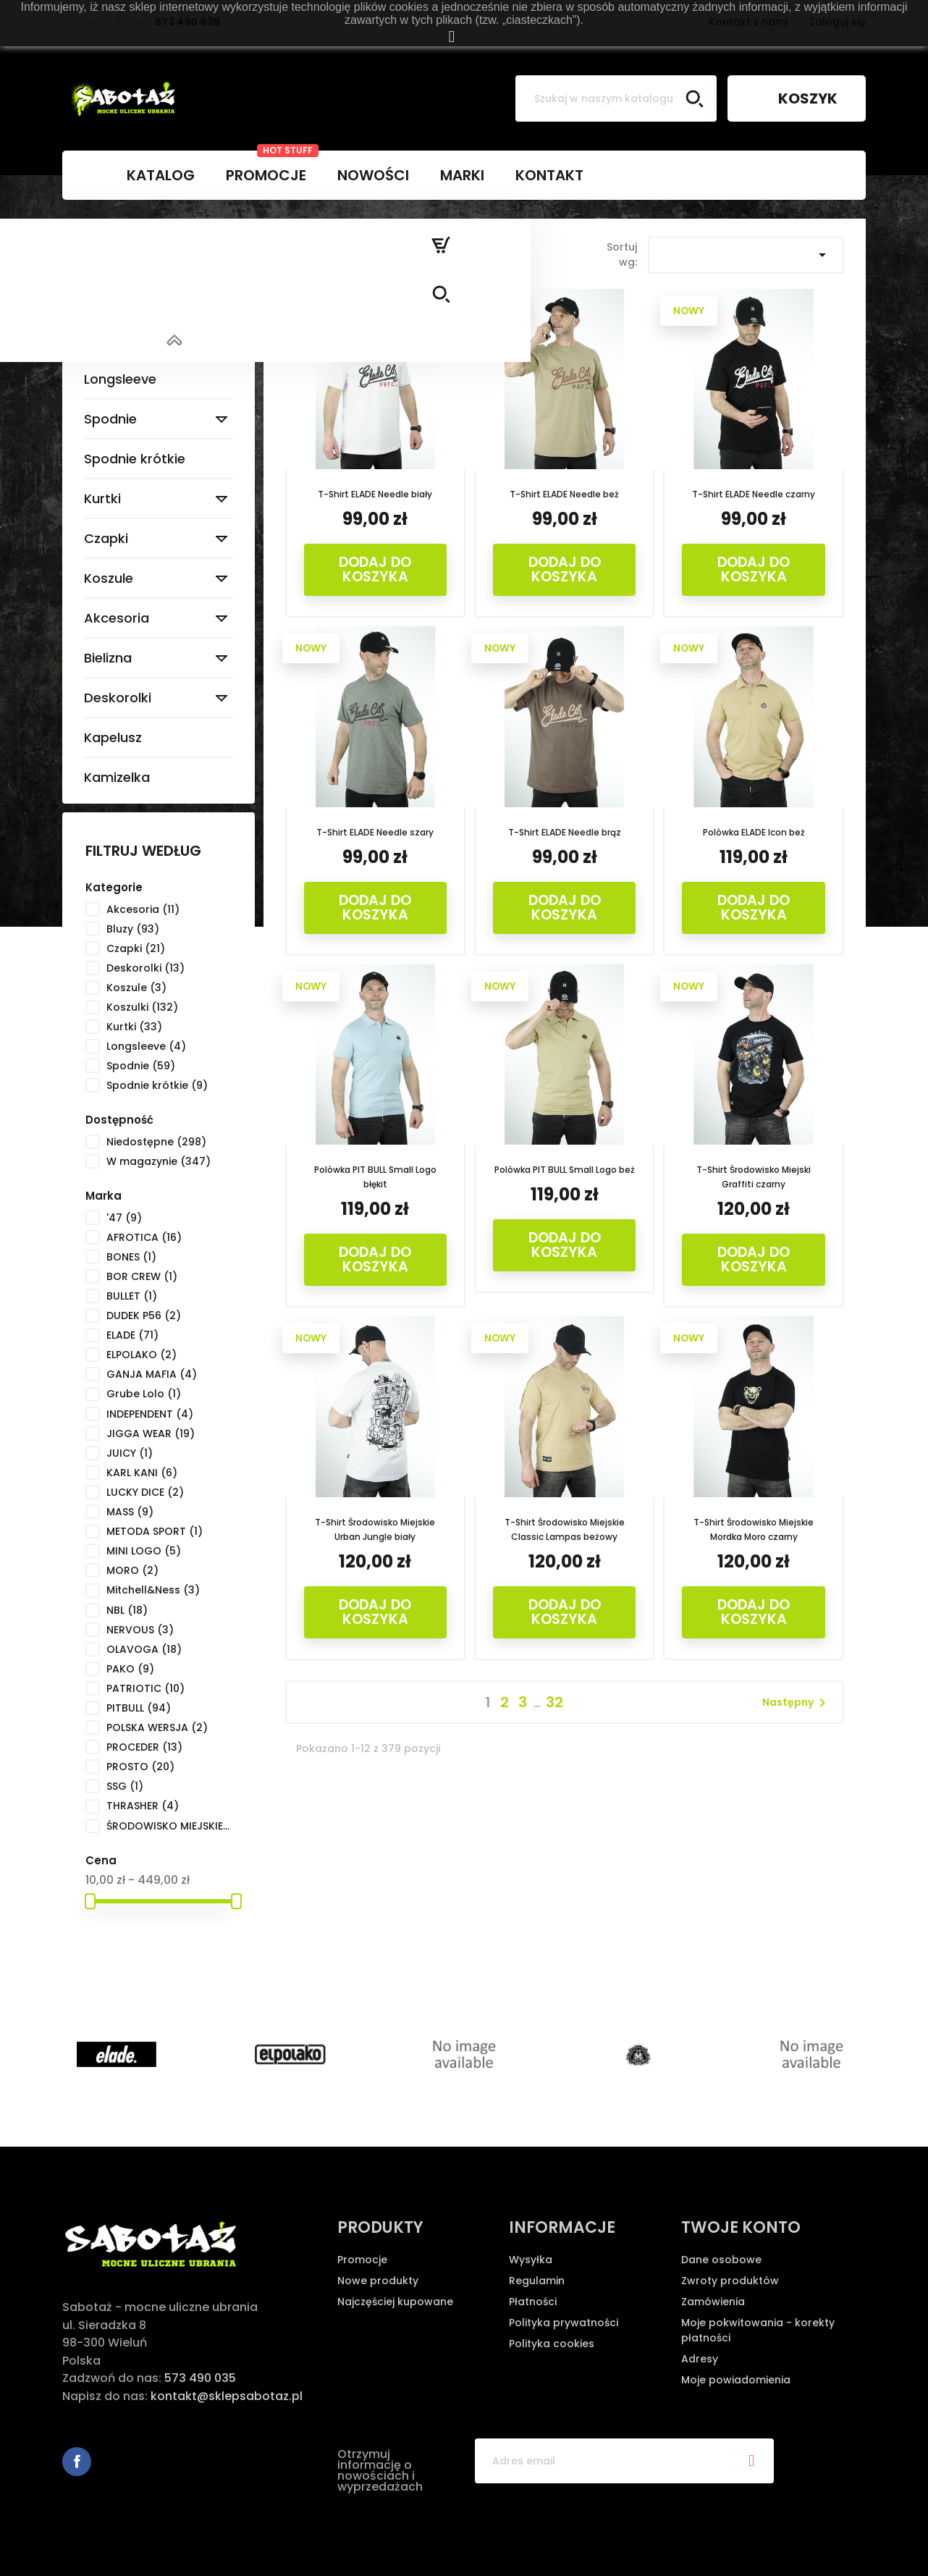 This screenshot has height=2576, width=928. What do you see at coordinates (151, 1374) in the screenshot?
I see `GANJA MAFIA` at bounding box center [151, 1374].